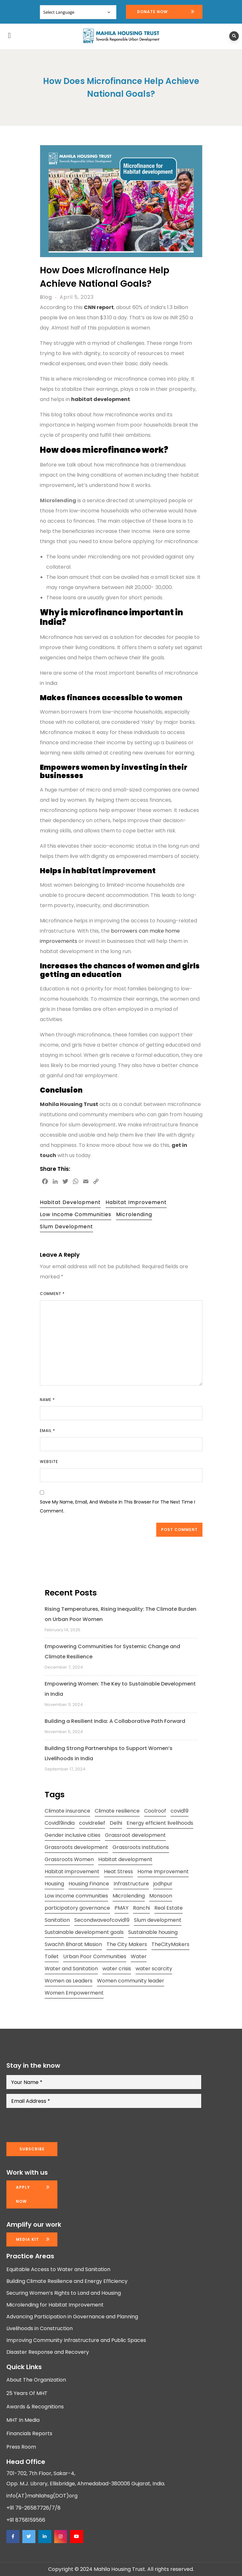  I want to click on Housing Finance [Housing Finance (1 item)], so click(89, 1883).